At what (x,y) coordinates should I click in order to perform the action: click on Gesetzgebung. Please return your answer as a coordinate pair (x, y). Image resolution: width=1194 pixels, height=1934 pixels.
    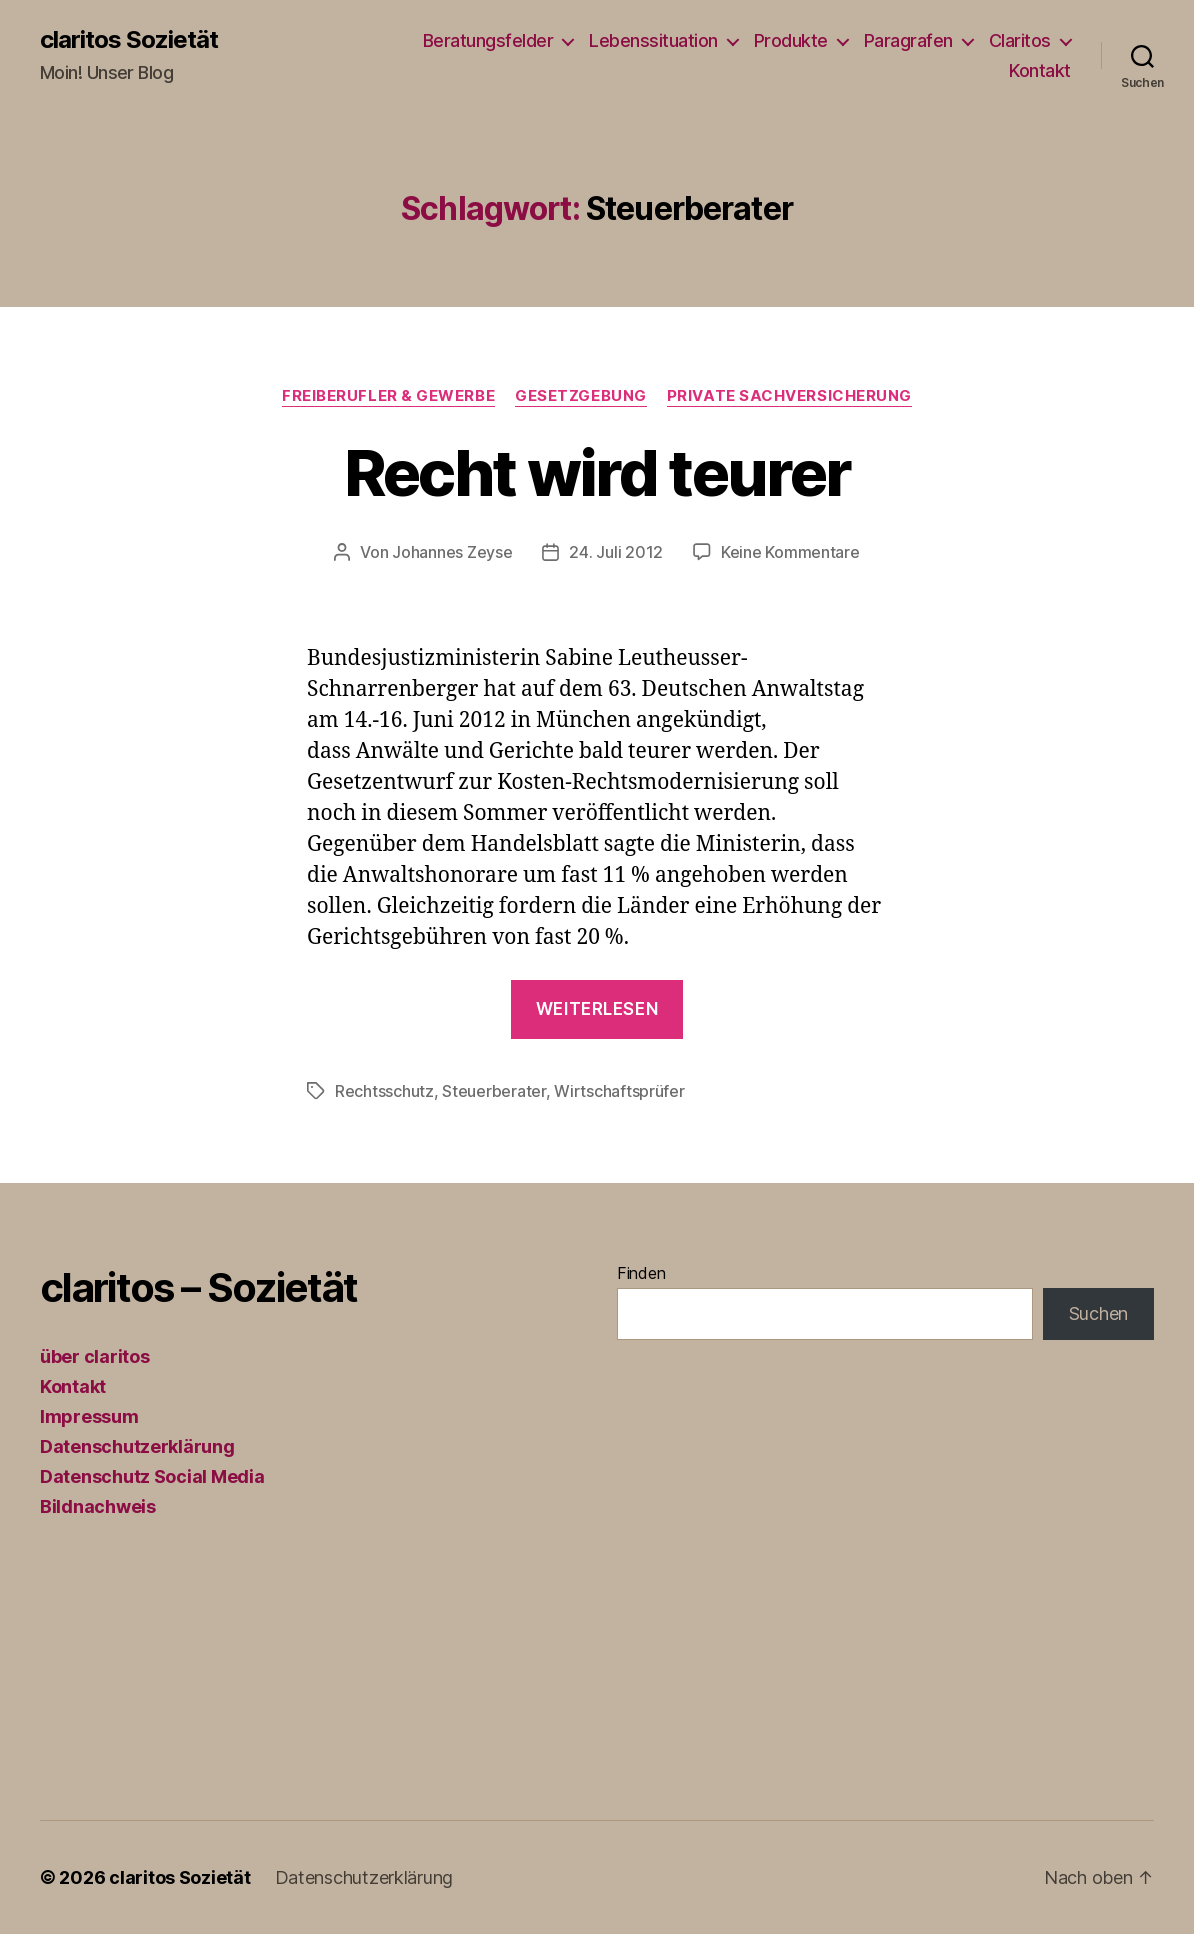
    Looking at the image, I should click on (581, 396).